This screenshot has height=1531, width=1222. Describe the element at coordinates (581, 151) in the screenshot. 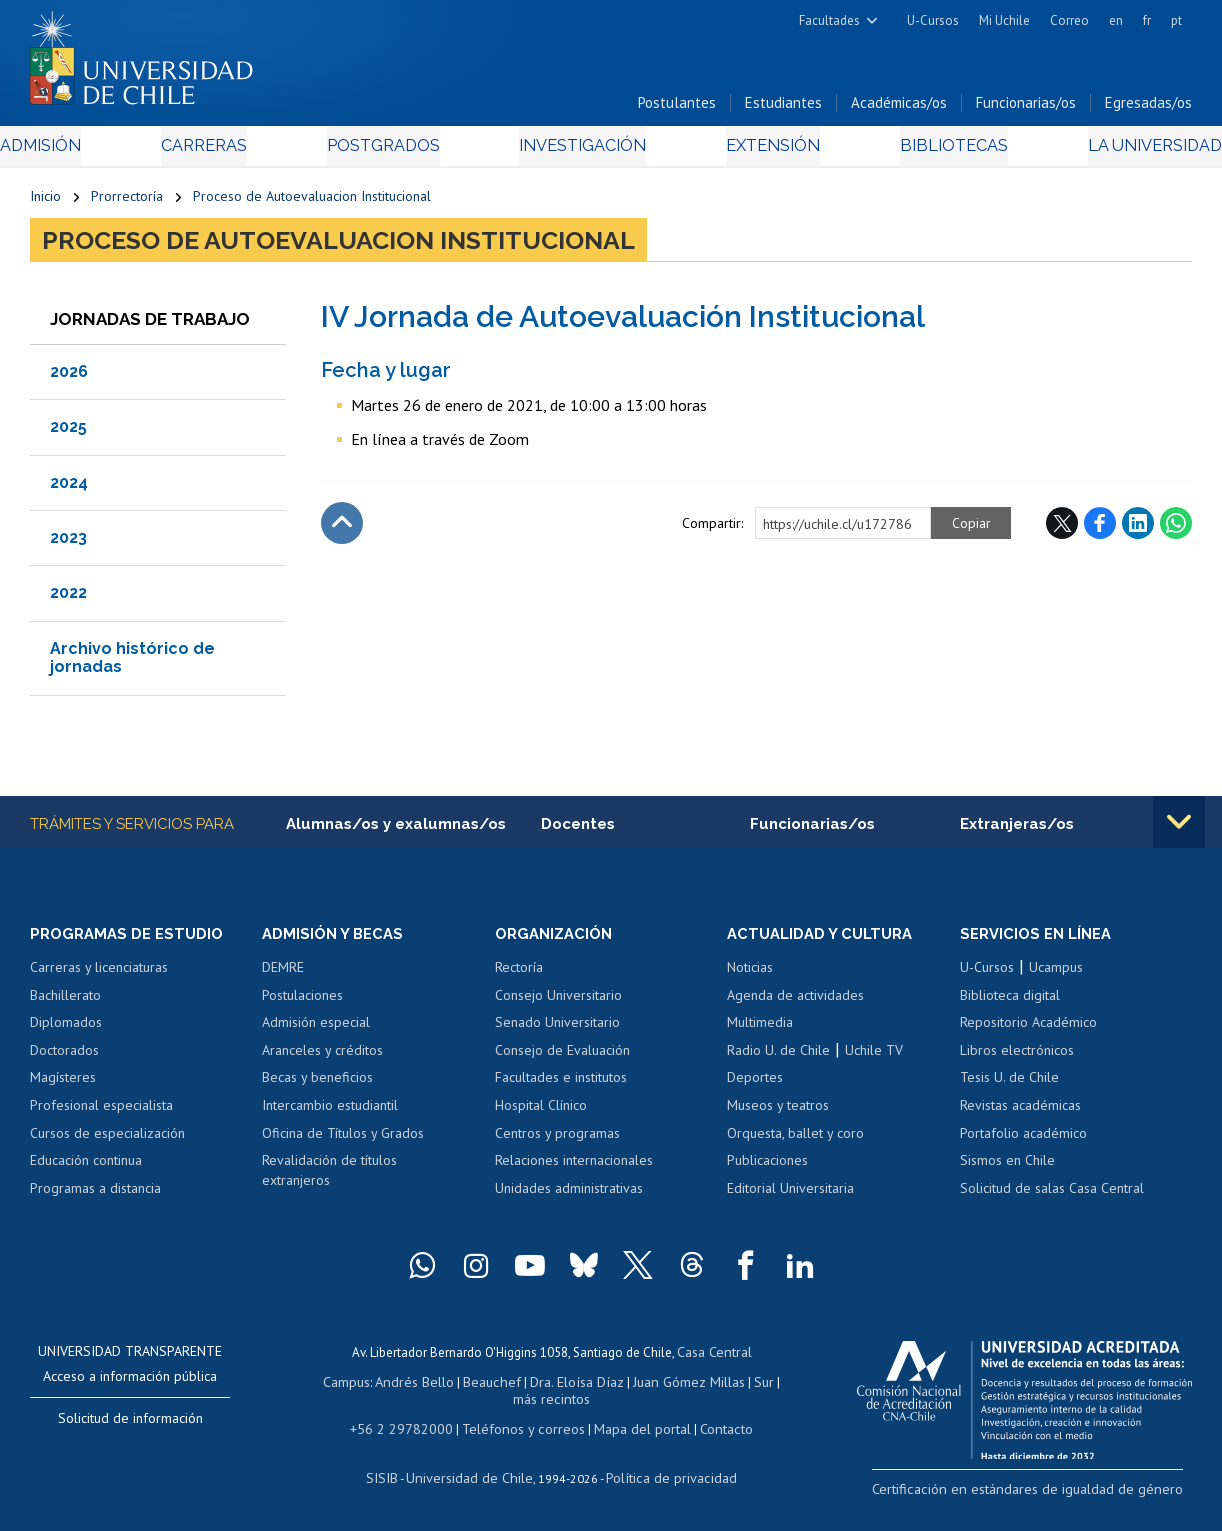

I see `Investigación` at that location.